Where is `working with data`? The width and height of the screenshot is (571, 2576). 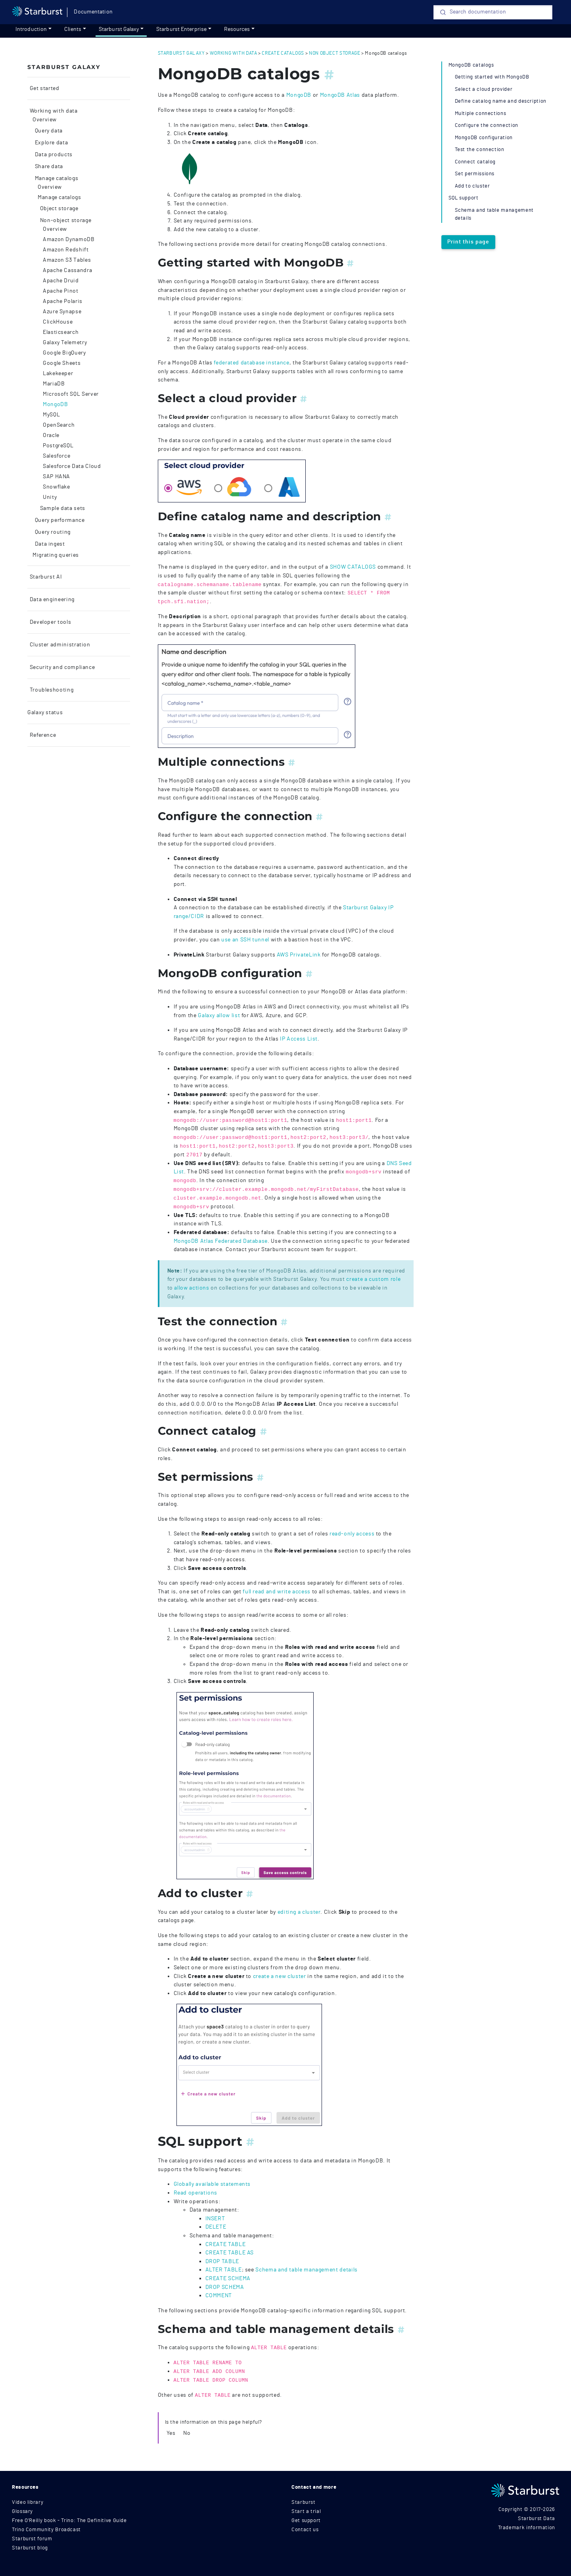
working with data is located at coordinates (233, 53).